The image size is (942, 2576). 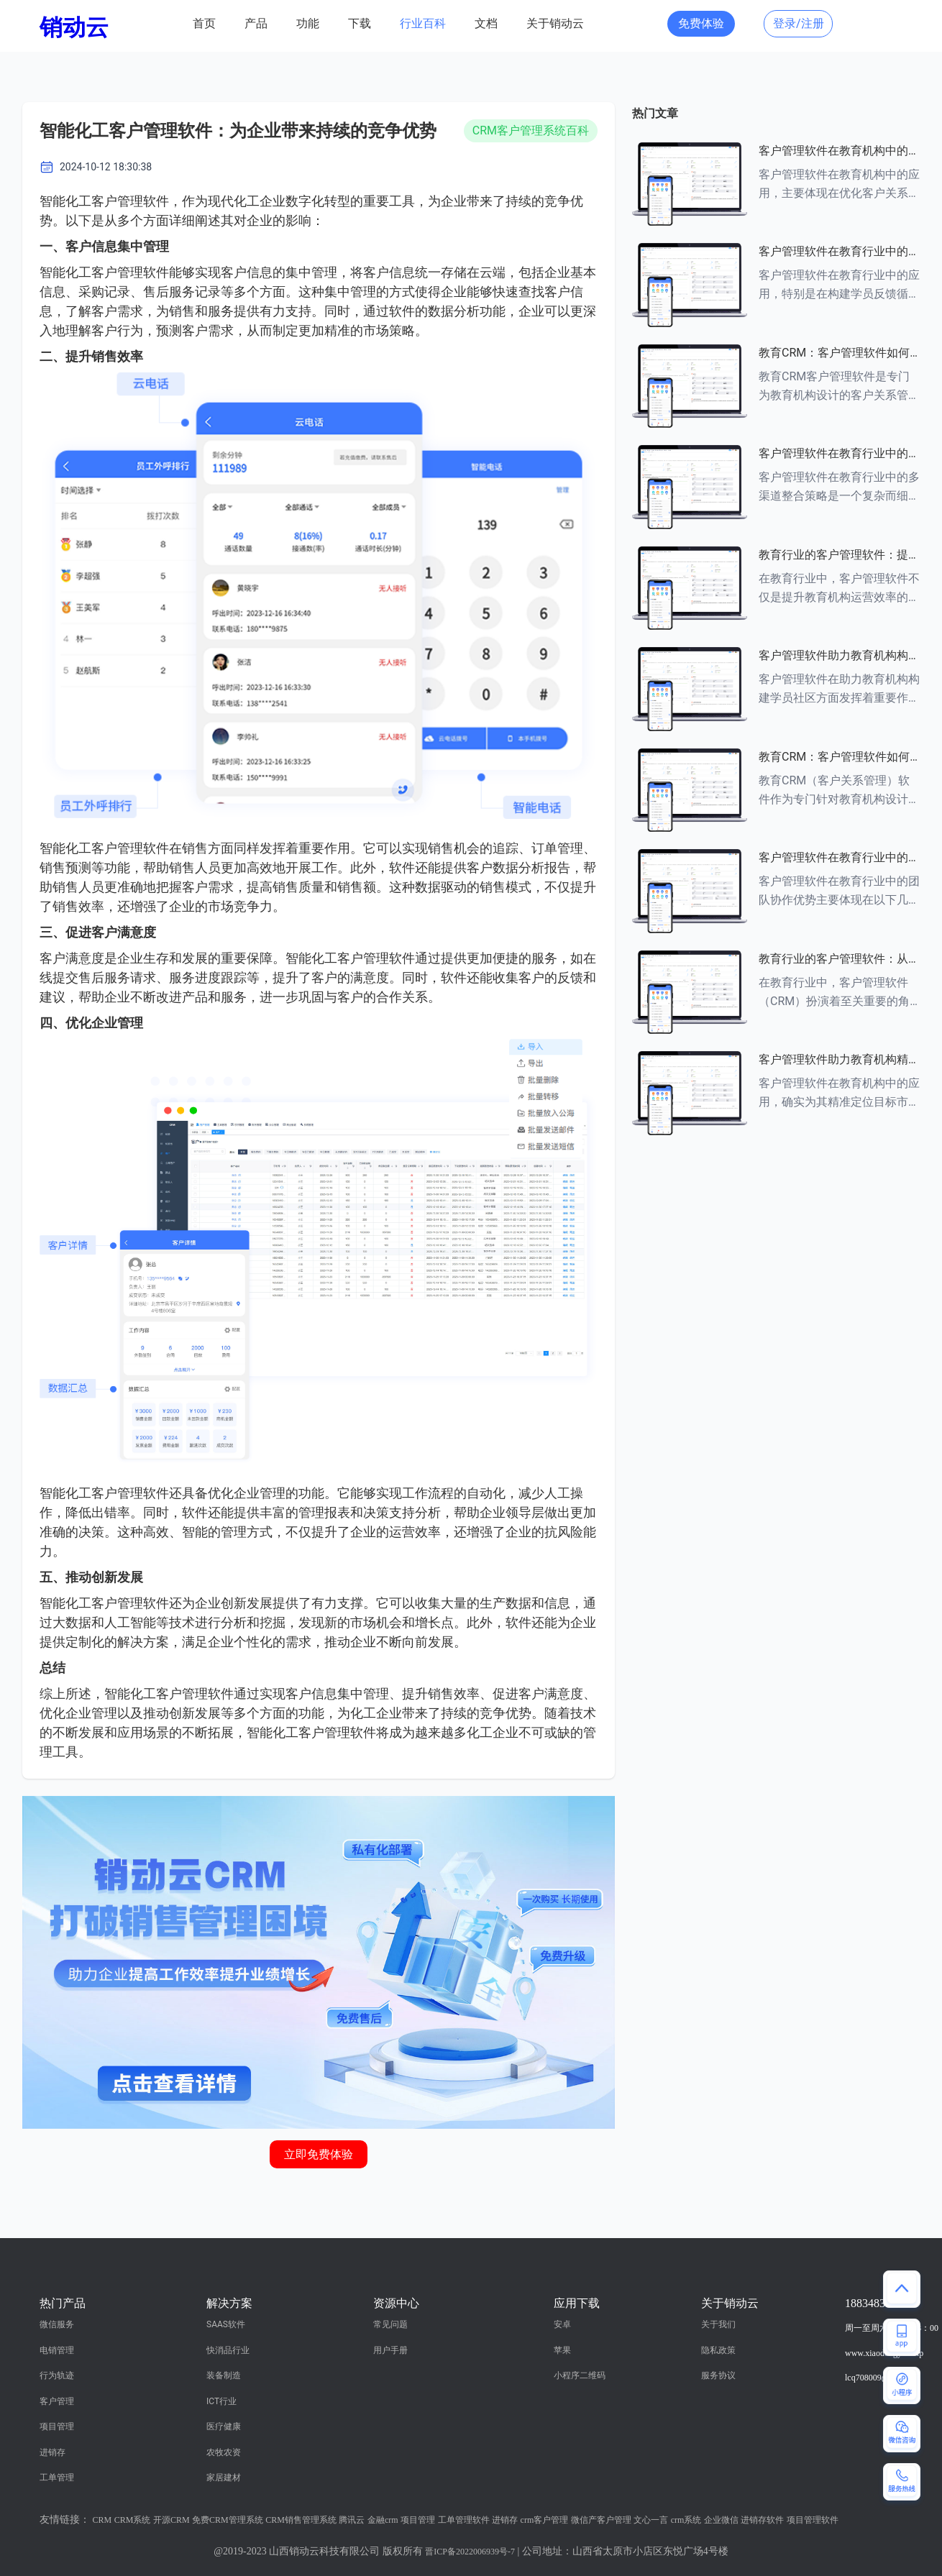 What do you see at coordinates (812, 2520) in the screenshot?
I see `项目管理软件` at bounding box center [812, 2520].